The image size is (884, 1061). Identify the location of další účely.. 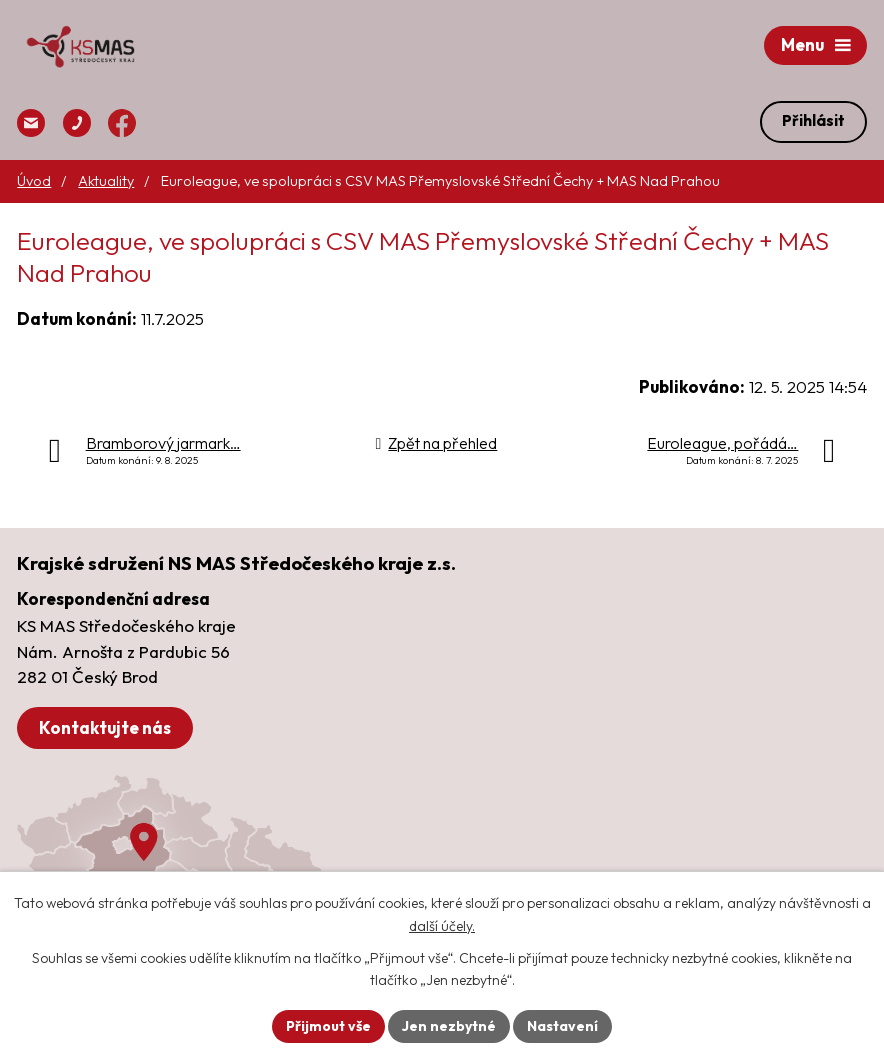
(442, 926).